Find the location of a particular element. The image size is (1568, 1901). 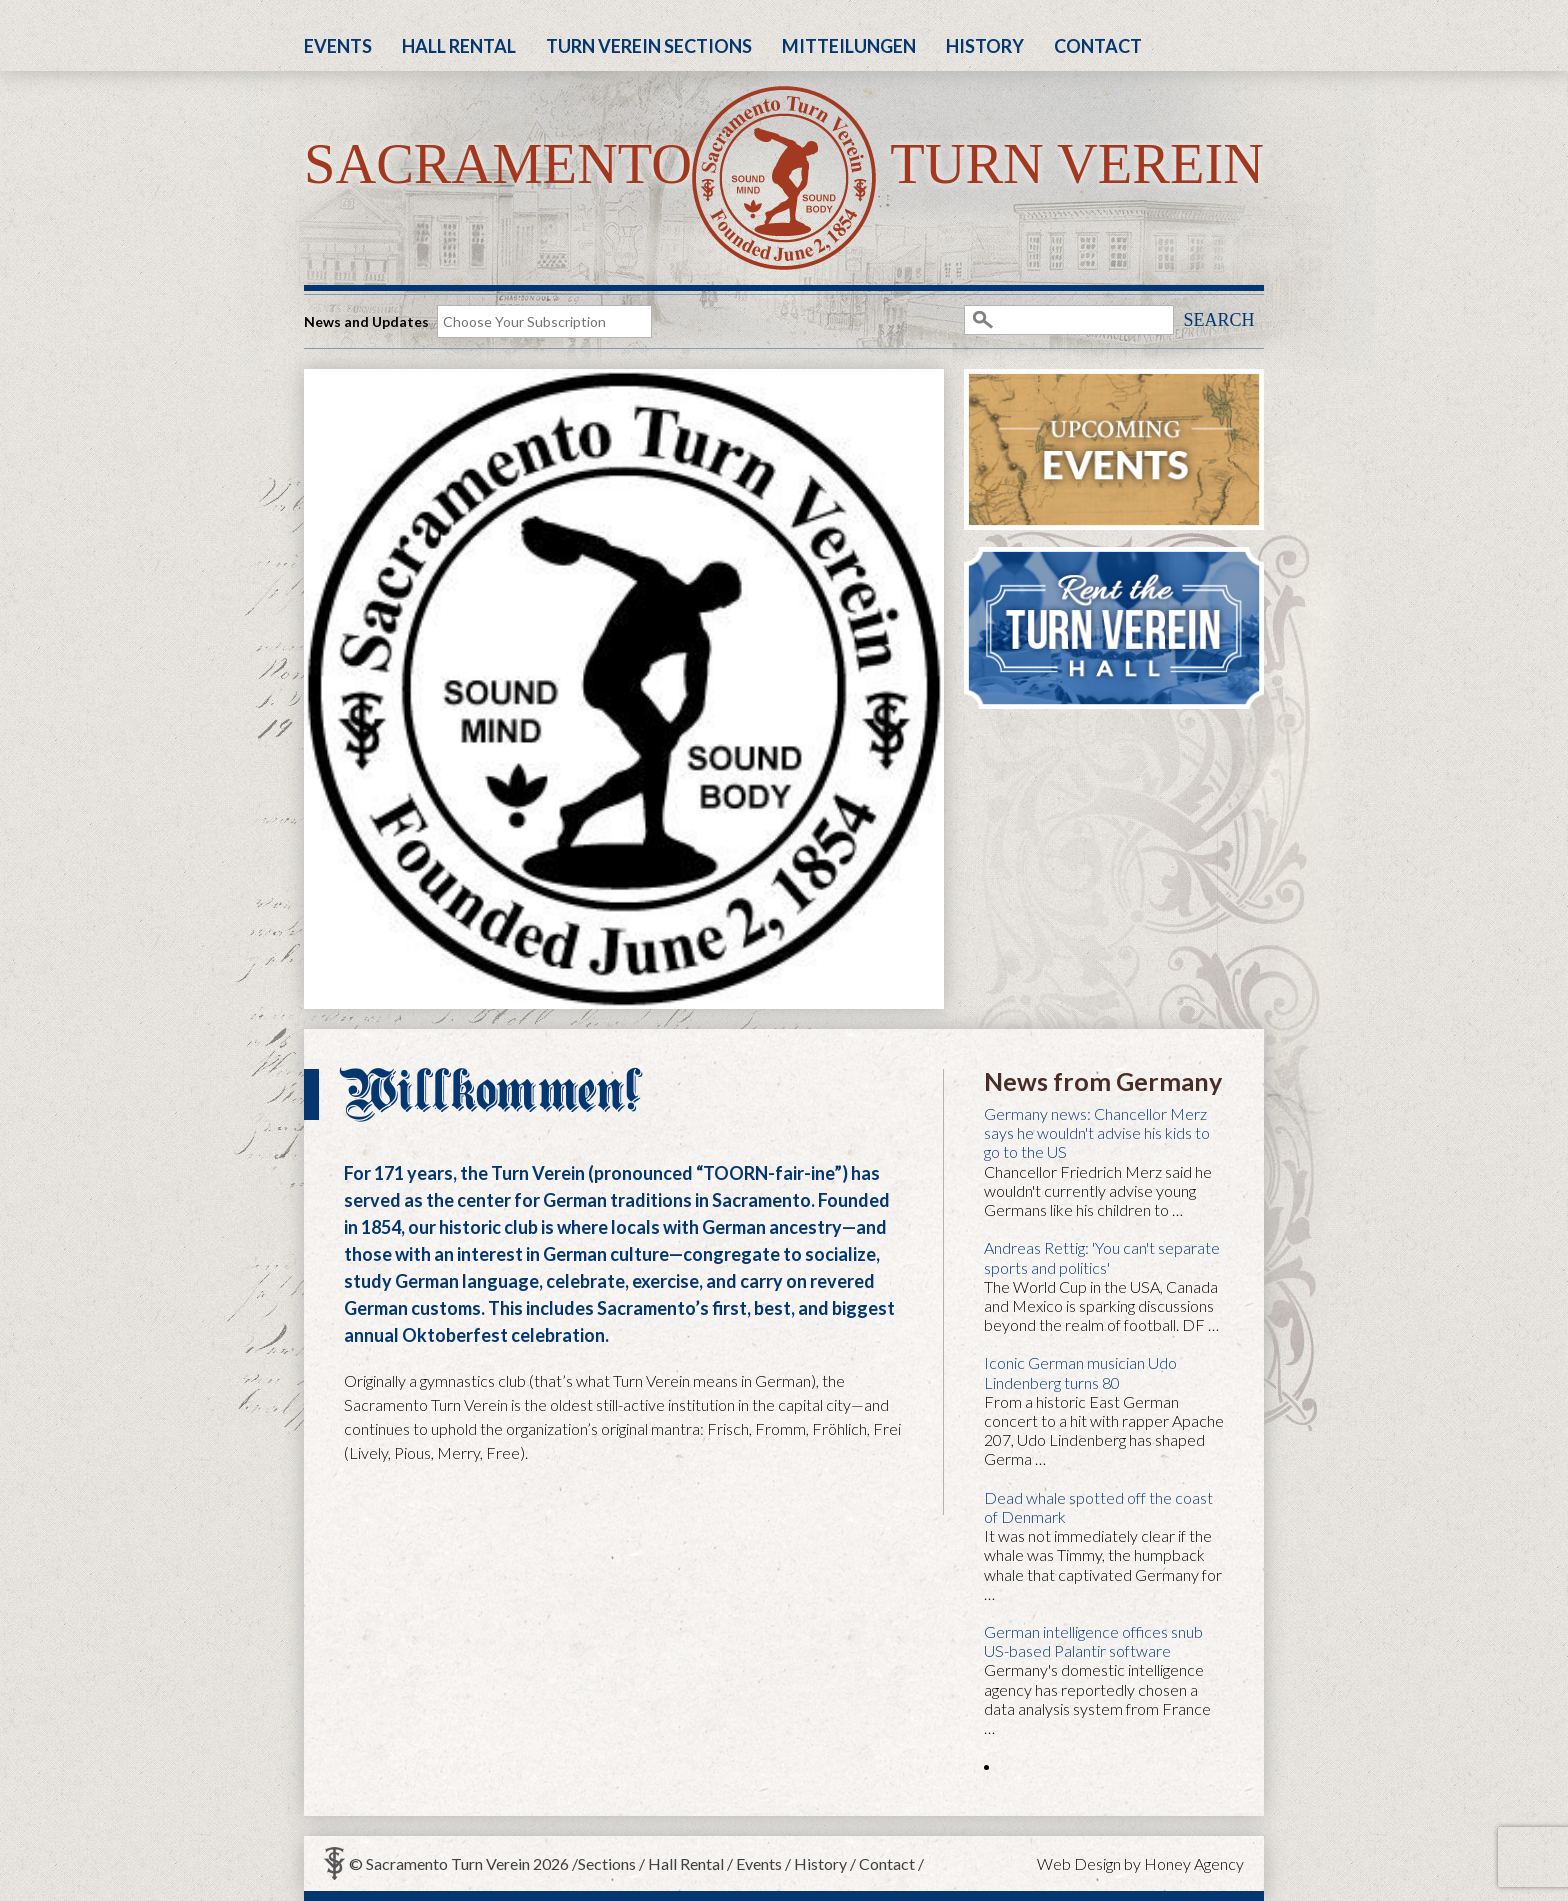

Iconic German musician Udo Lindenberg turns 80 is located at coordinates (1080, 1372).